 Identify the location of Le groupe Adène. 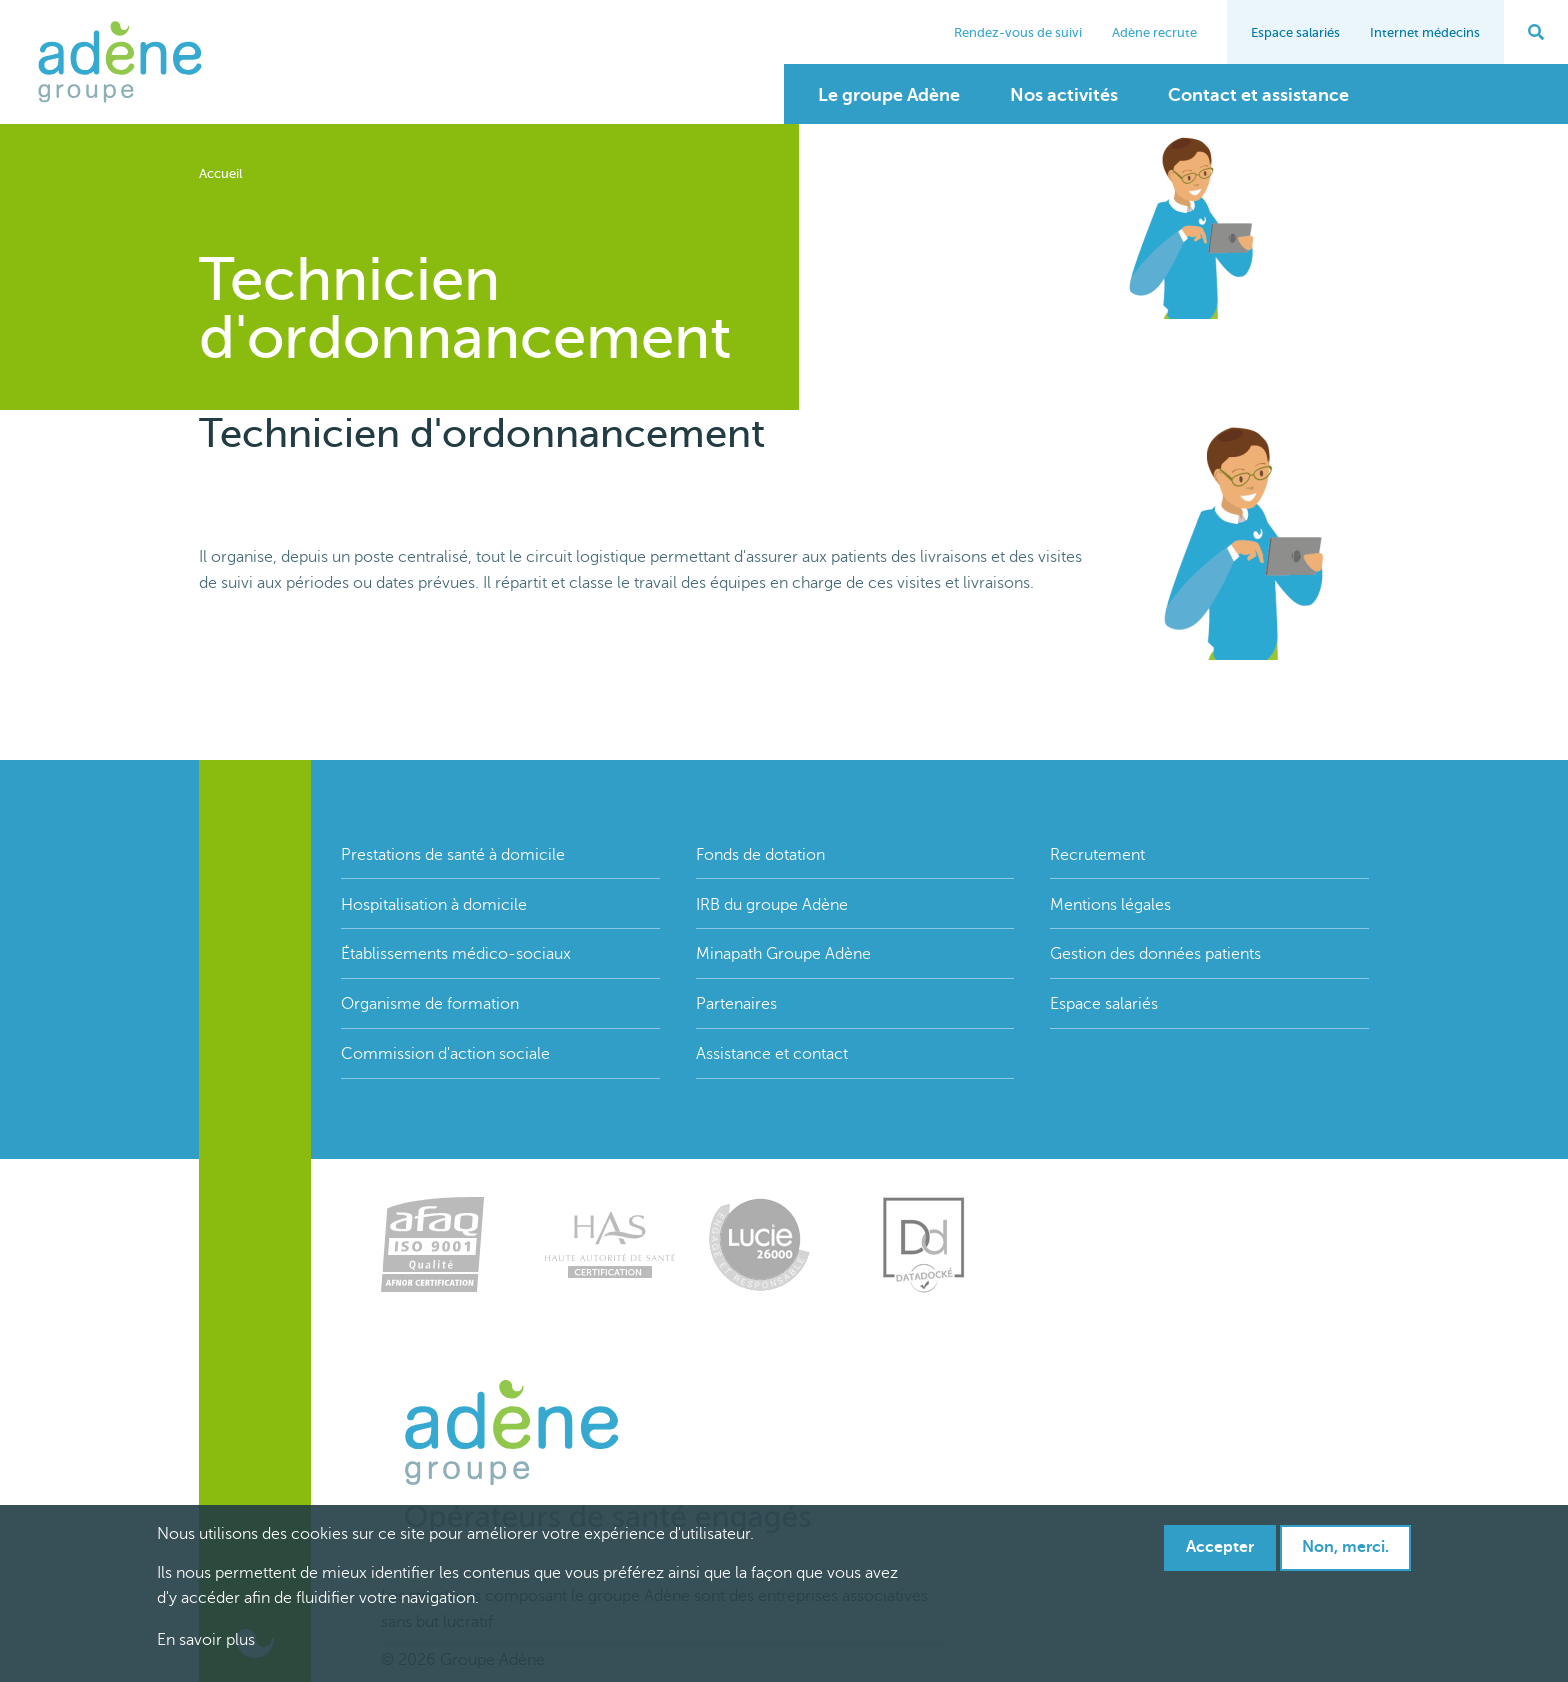
(889, 95).